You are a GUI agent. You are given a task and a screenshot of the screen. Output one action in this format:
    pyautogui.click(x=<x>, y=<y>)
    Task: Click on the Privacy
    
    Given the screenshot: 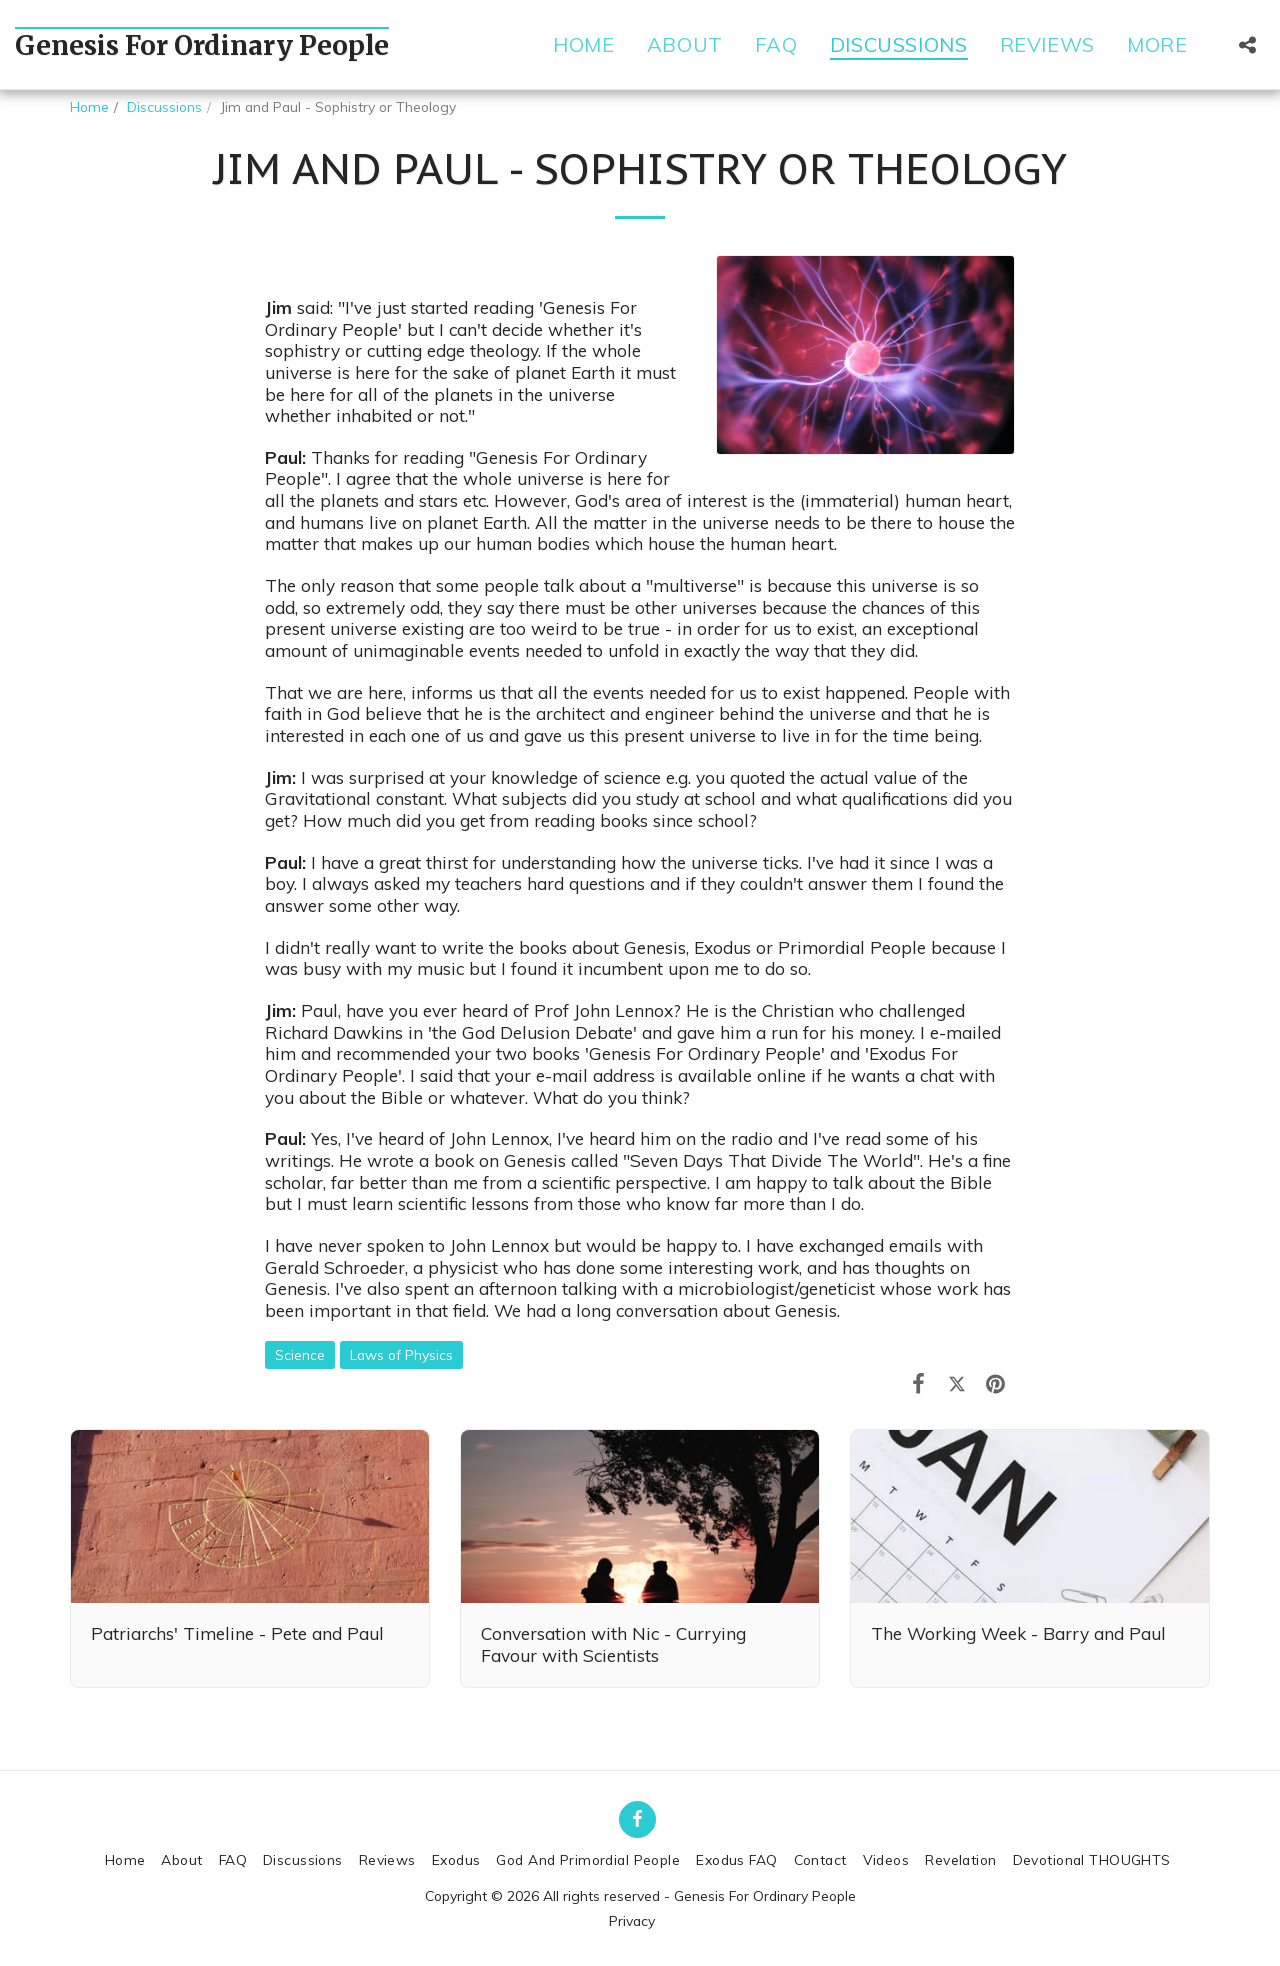 What is the action you would take?
    pyautogui.click(x=632, y=1920)
    